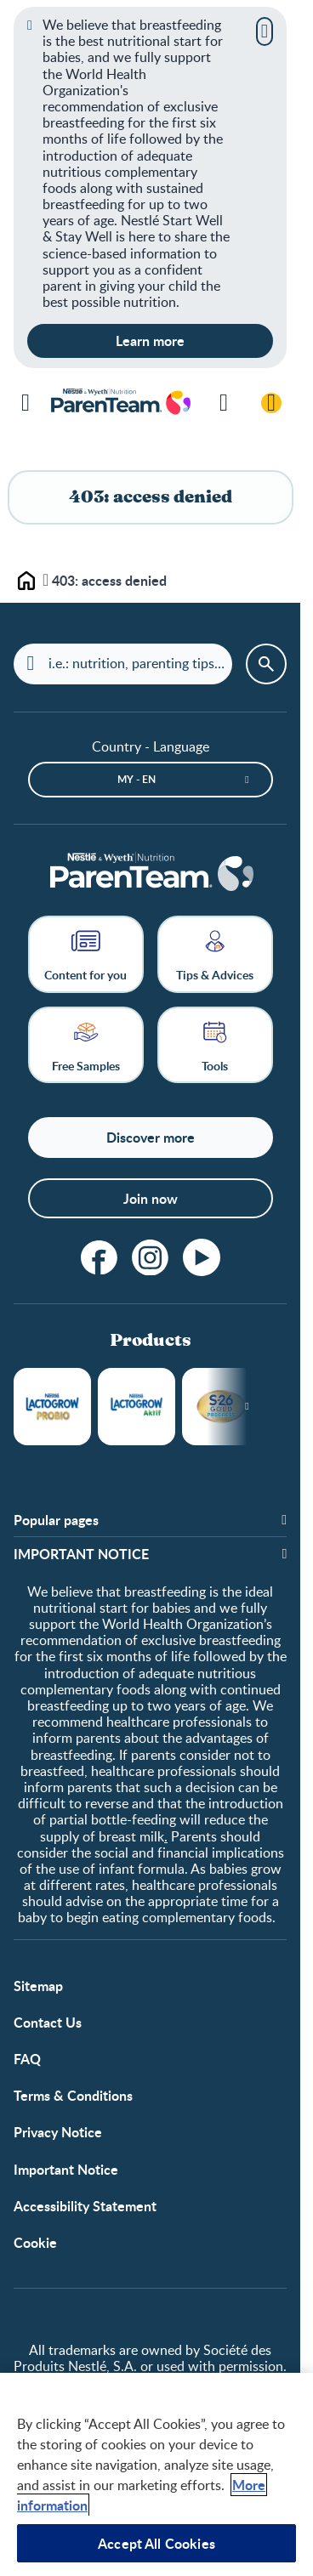 This screenshot has height=2576, width=313. I want to click on Contact Us, so click(48, 2022).